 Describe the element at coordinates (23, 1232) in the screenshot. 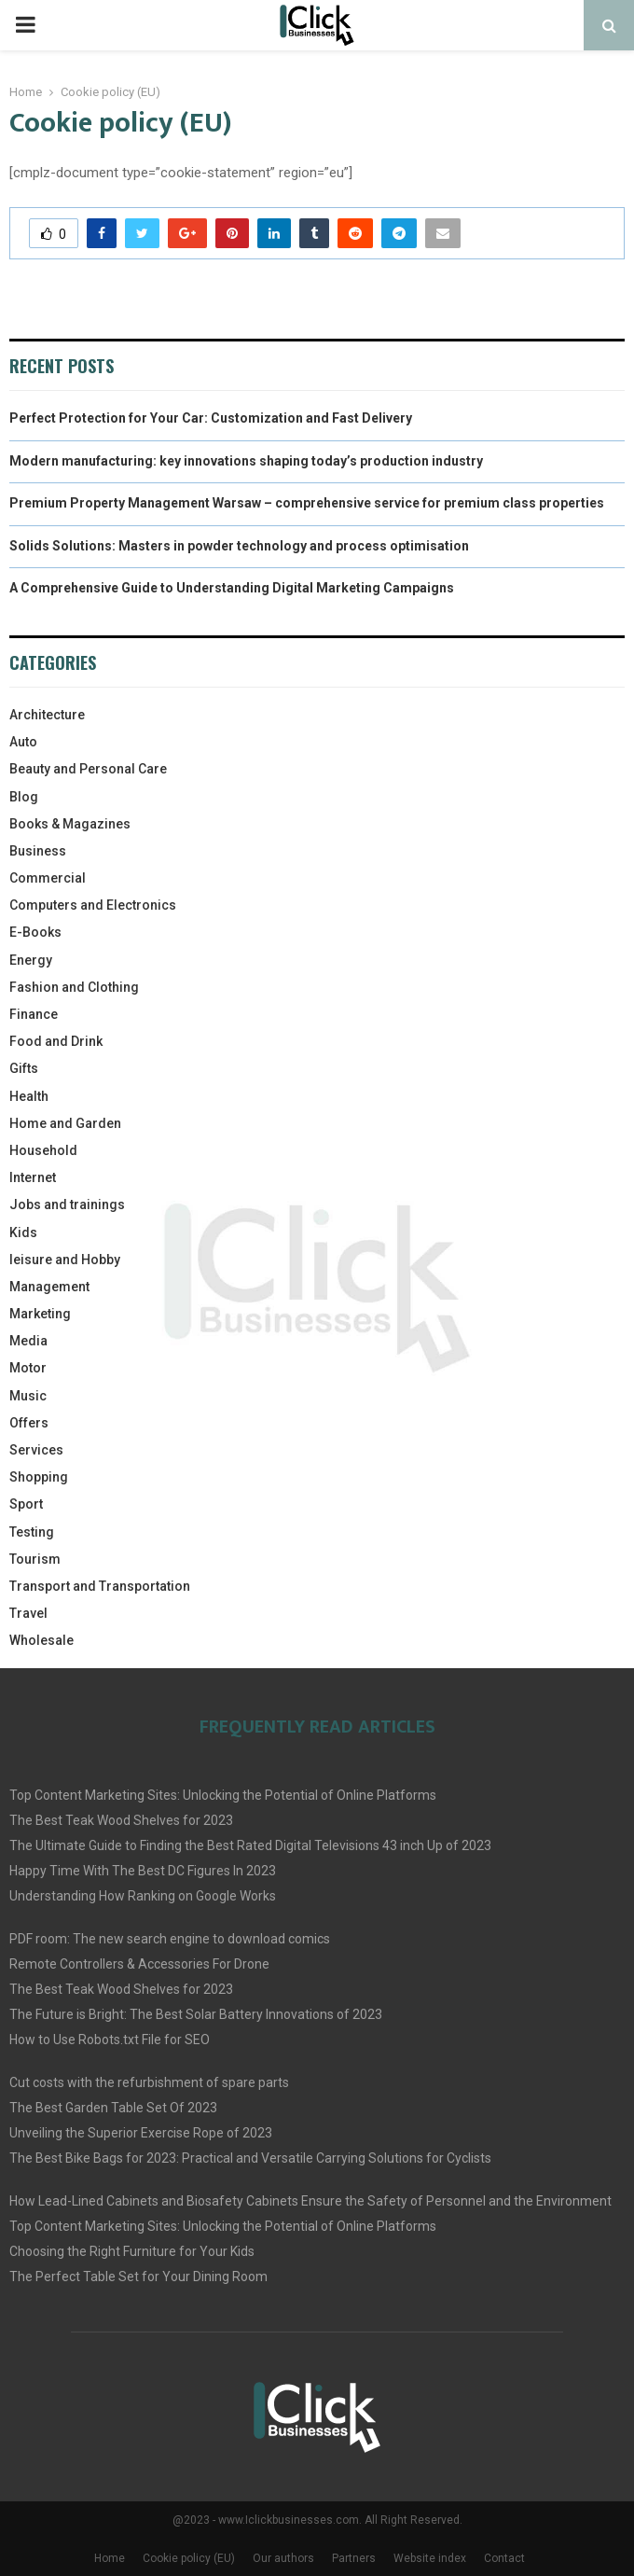

I see `Kids` at that location.